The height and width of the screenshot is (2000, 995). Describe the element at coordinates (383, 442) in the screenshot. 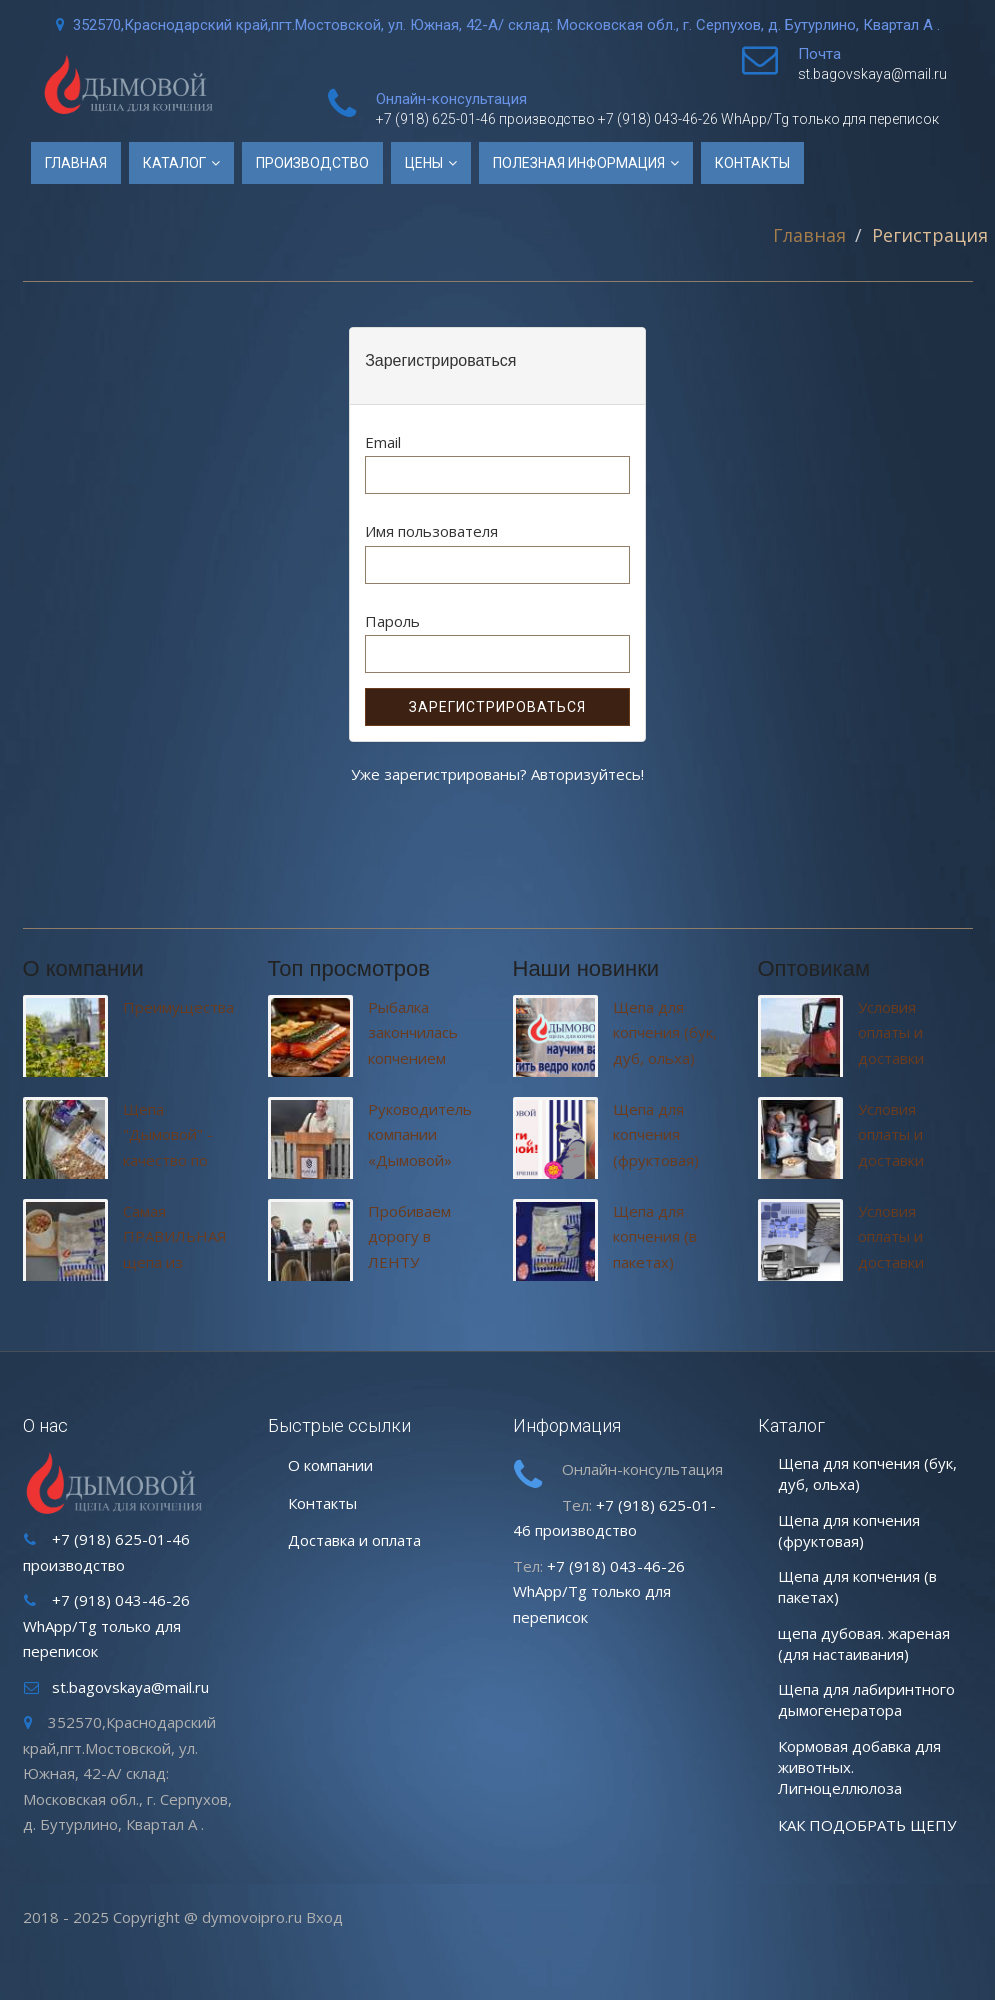

I see `Email` at that location.